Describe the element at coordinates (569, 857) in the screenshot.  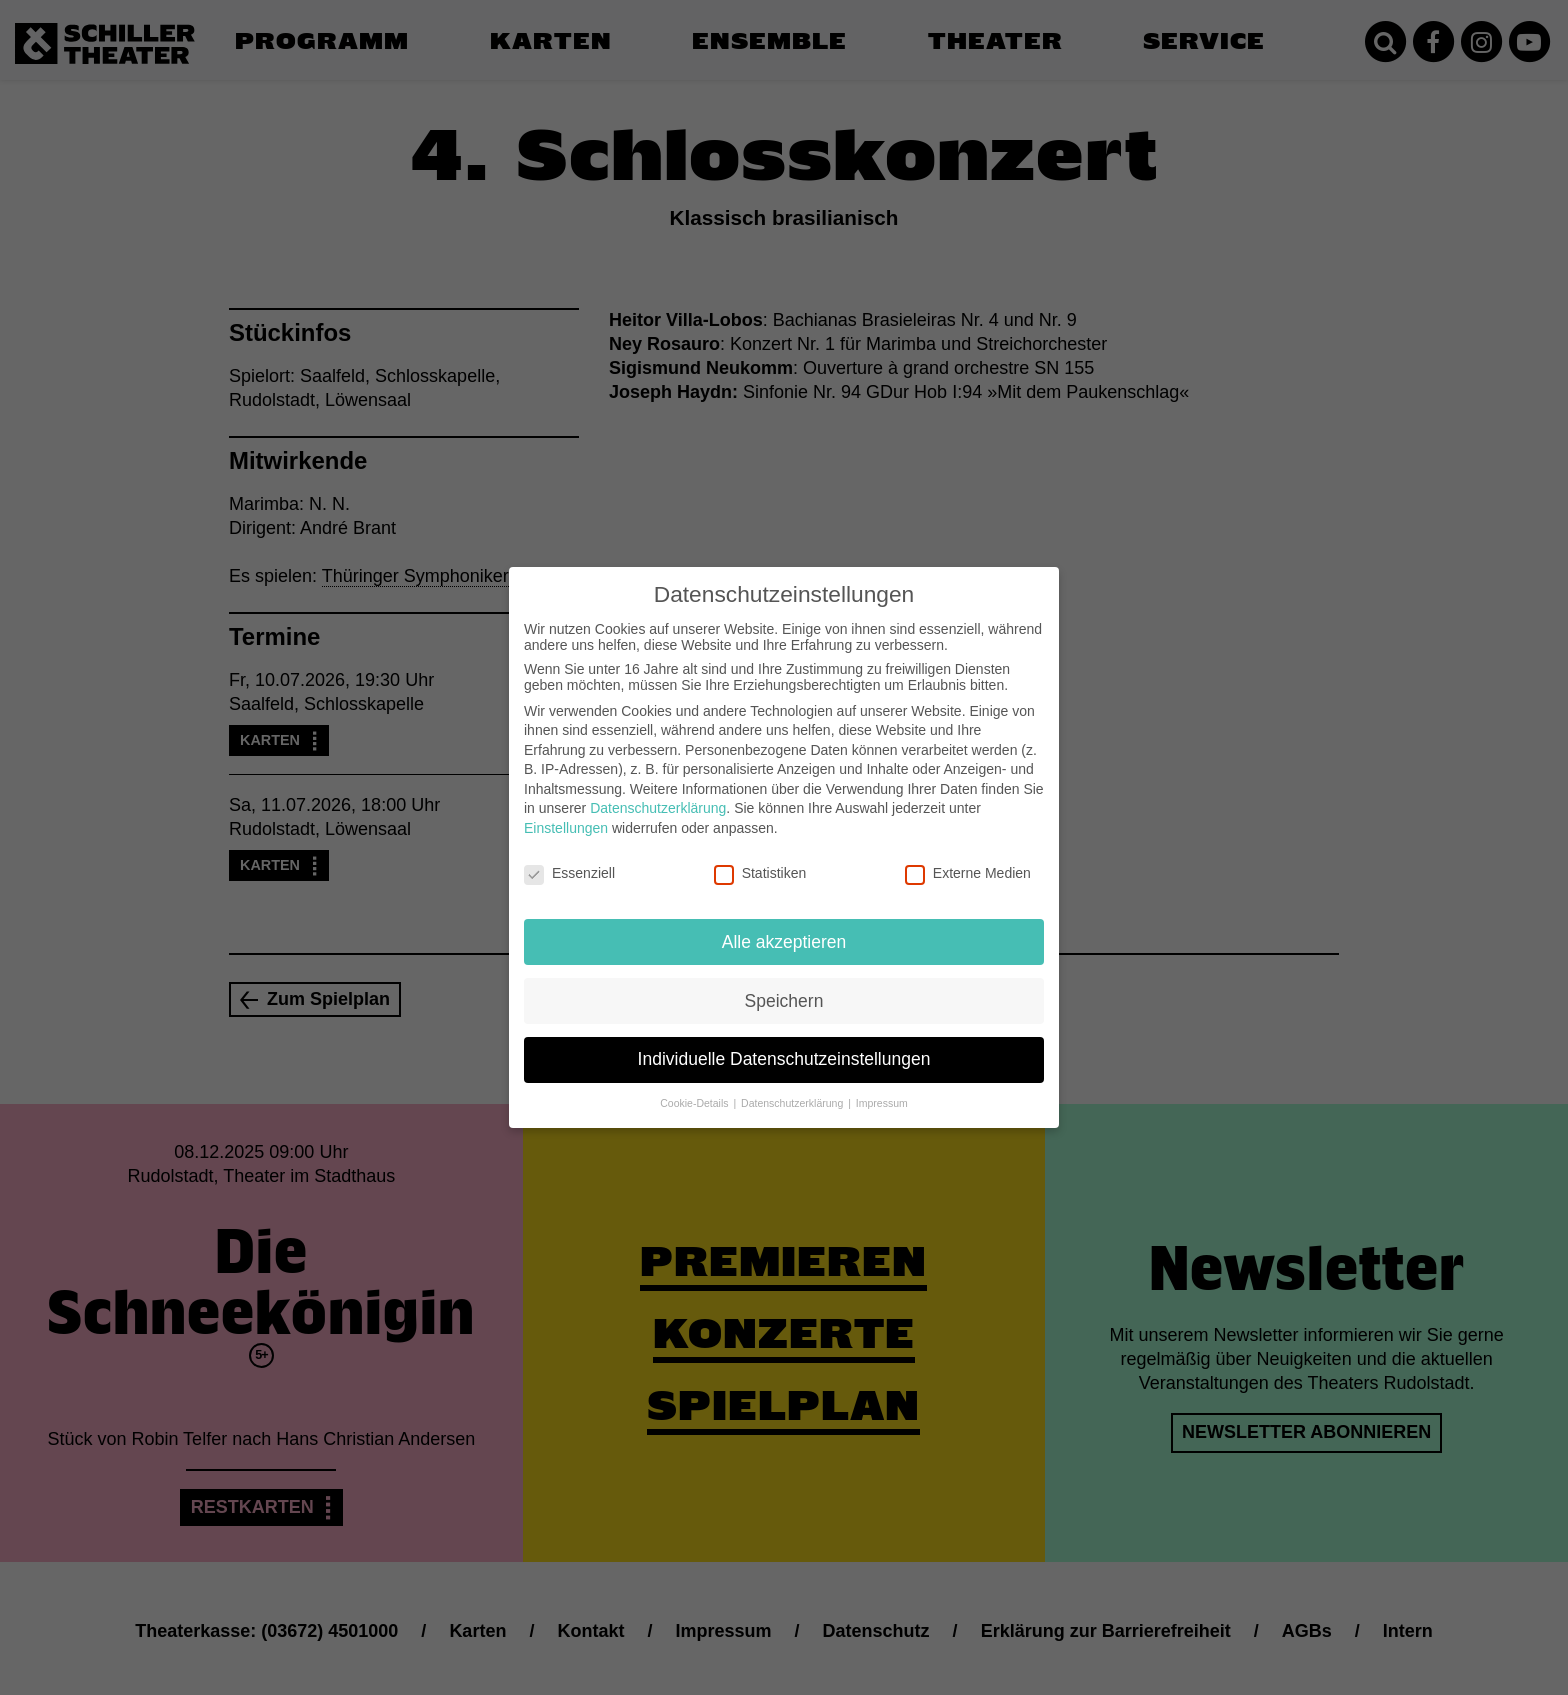
I see `Essenziell` at that location.